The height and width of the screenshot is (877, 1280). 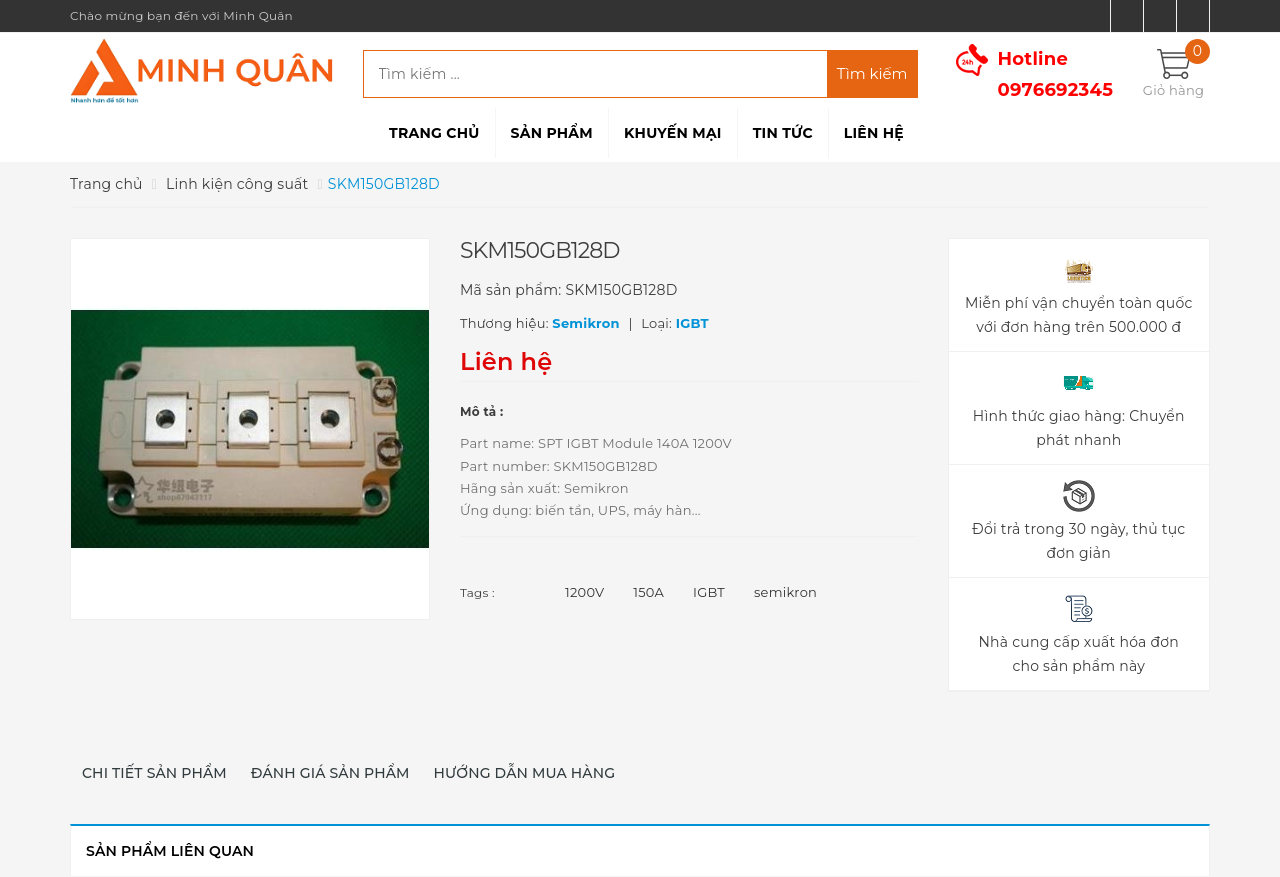 What do you see at coordinates (1056, 74) in the screenshot?
I see `Hotline` at bounding box center [1056, 74].